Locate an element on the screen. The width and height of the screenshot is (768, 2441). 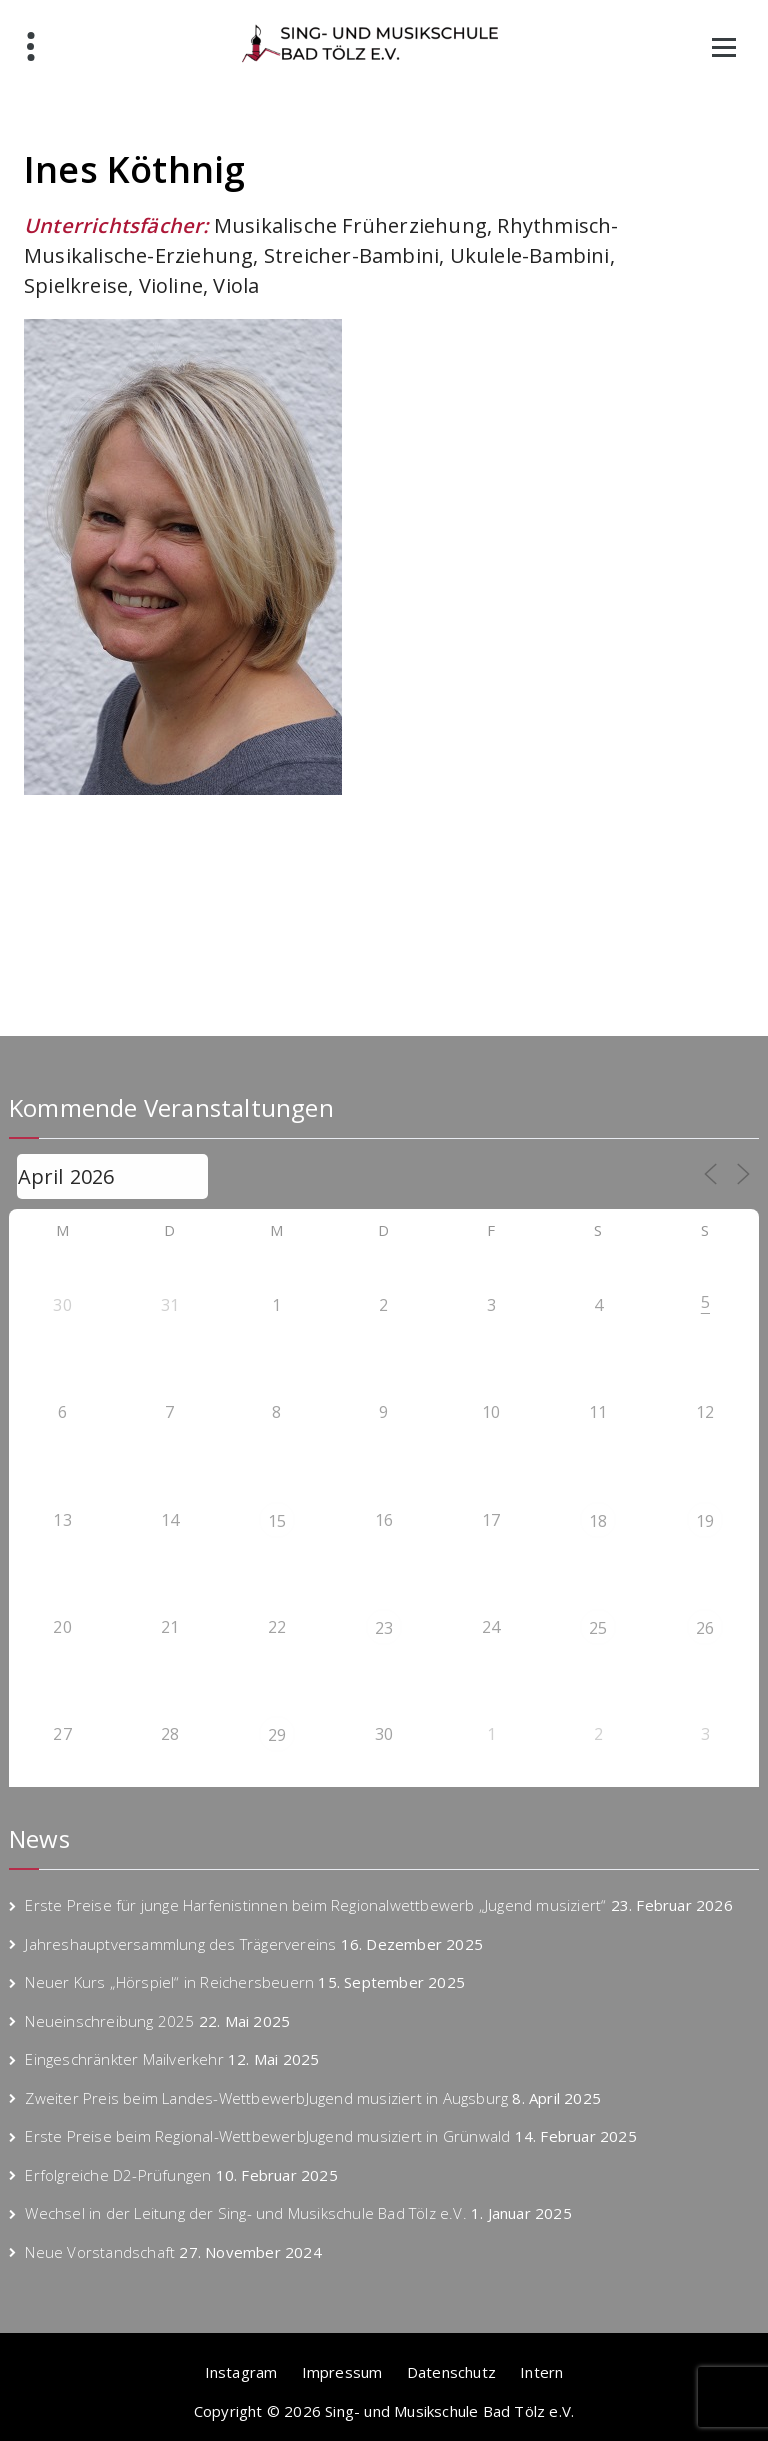
Erfolgreiche D2-Prüfungen is located at coordinates (118, 2175).